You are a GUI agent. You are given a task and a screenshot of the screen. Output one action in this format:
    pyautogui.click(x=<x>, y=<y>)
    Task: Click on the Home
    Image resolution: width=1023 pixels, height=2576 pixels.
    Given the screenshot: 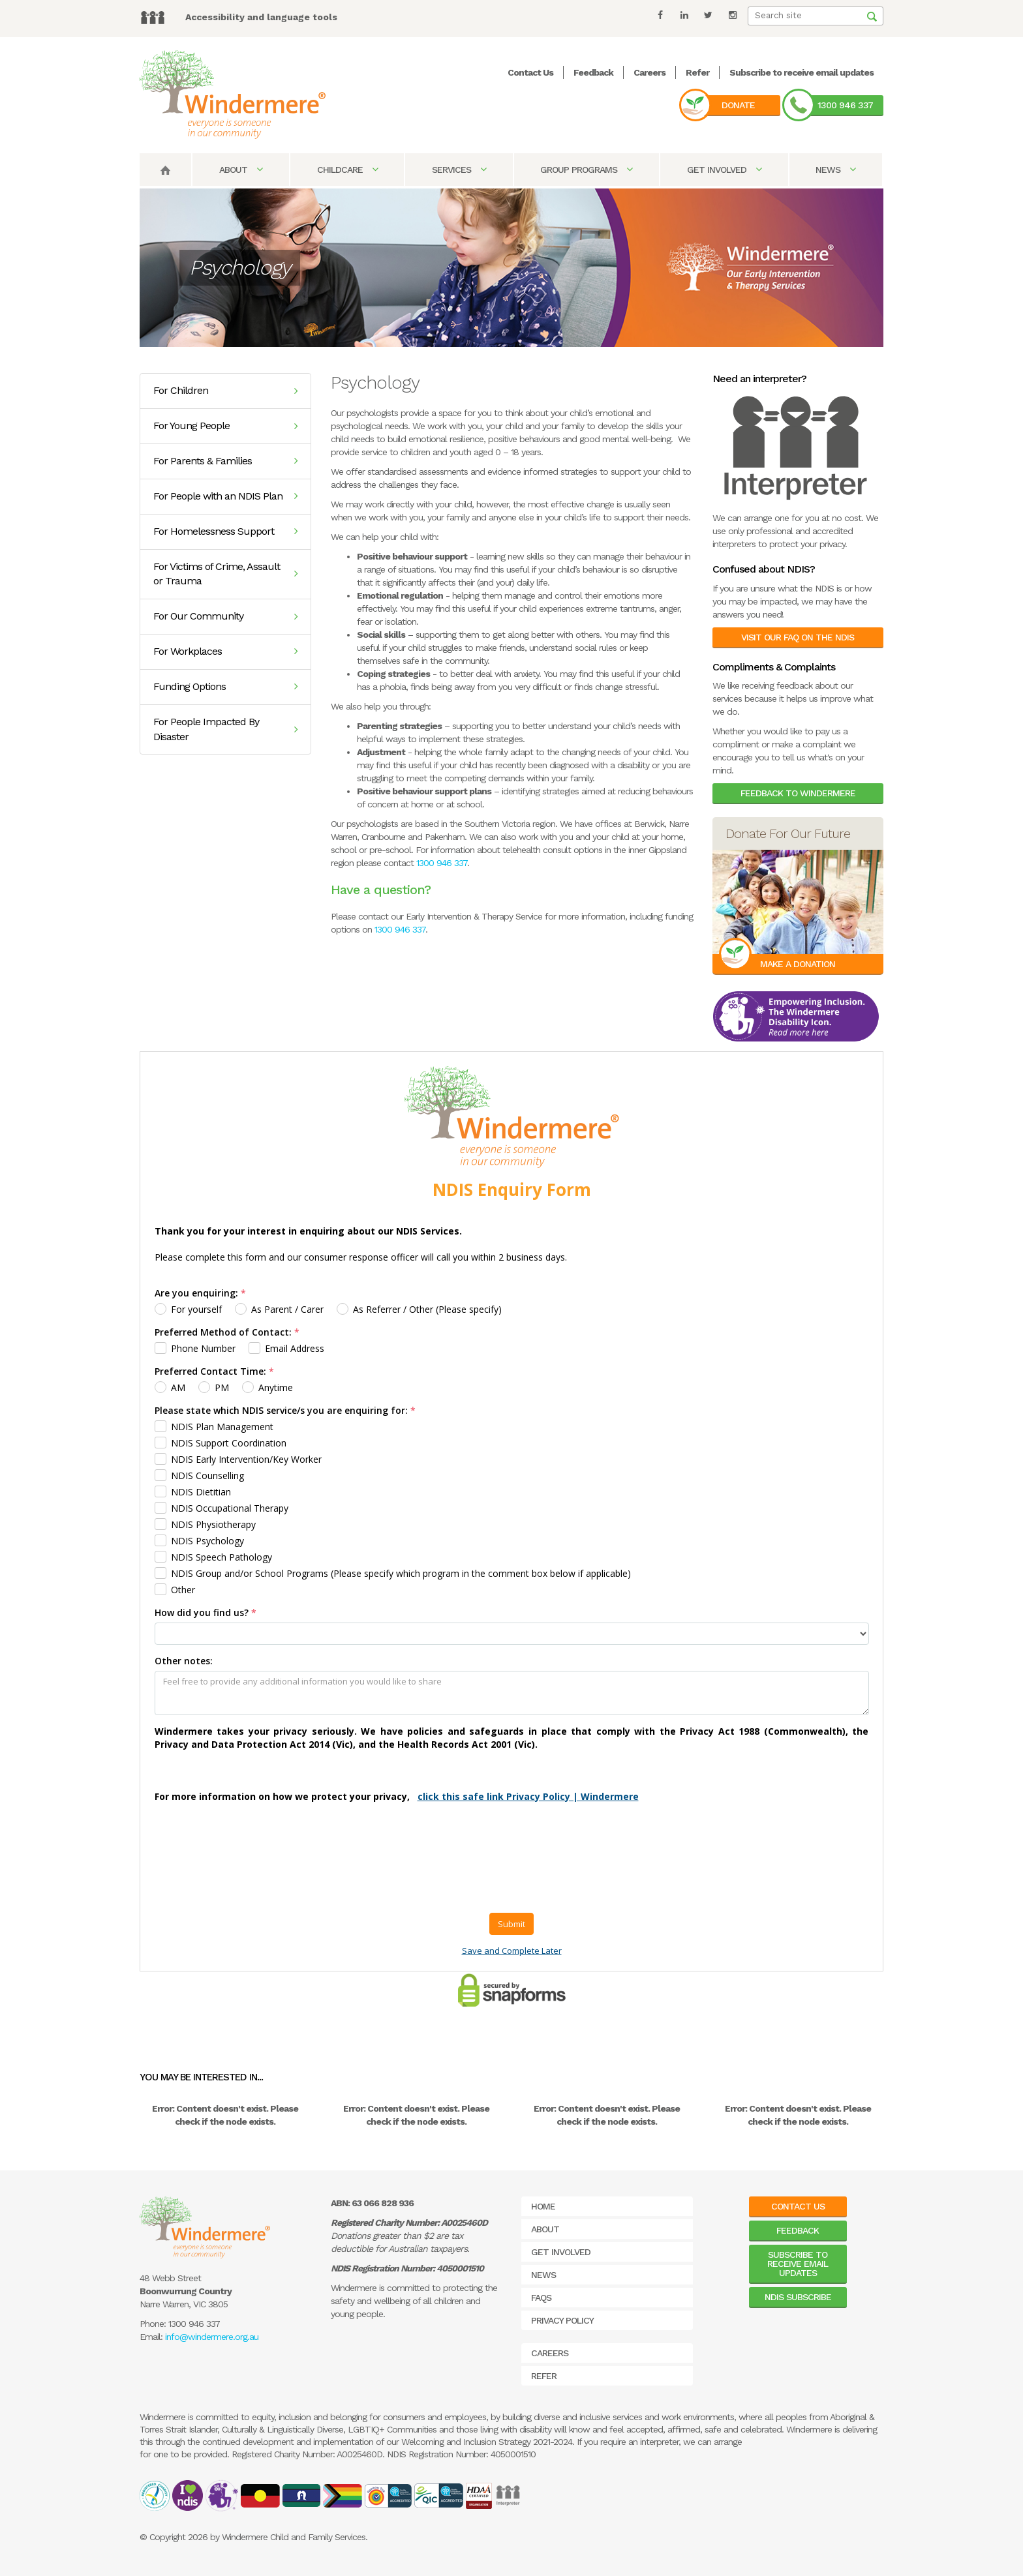 What is the action you would take?
    pyautogui.click(x=543, y=2206)
    